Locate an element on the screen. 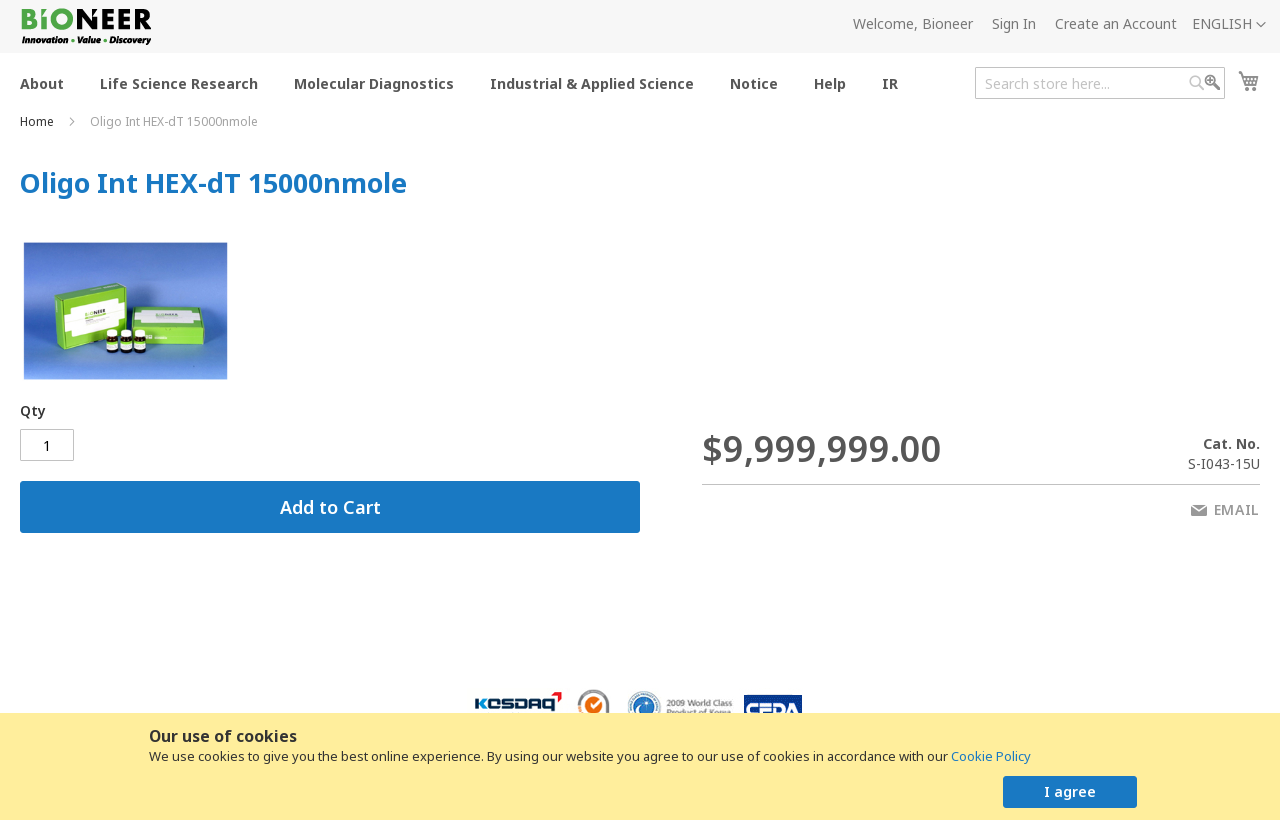  Home is located at coordinates (38, 121).